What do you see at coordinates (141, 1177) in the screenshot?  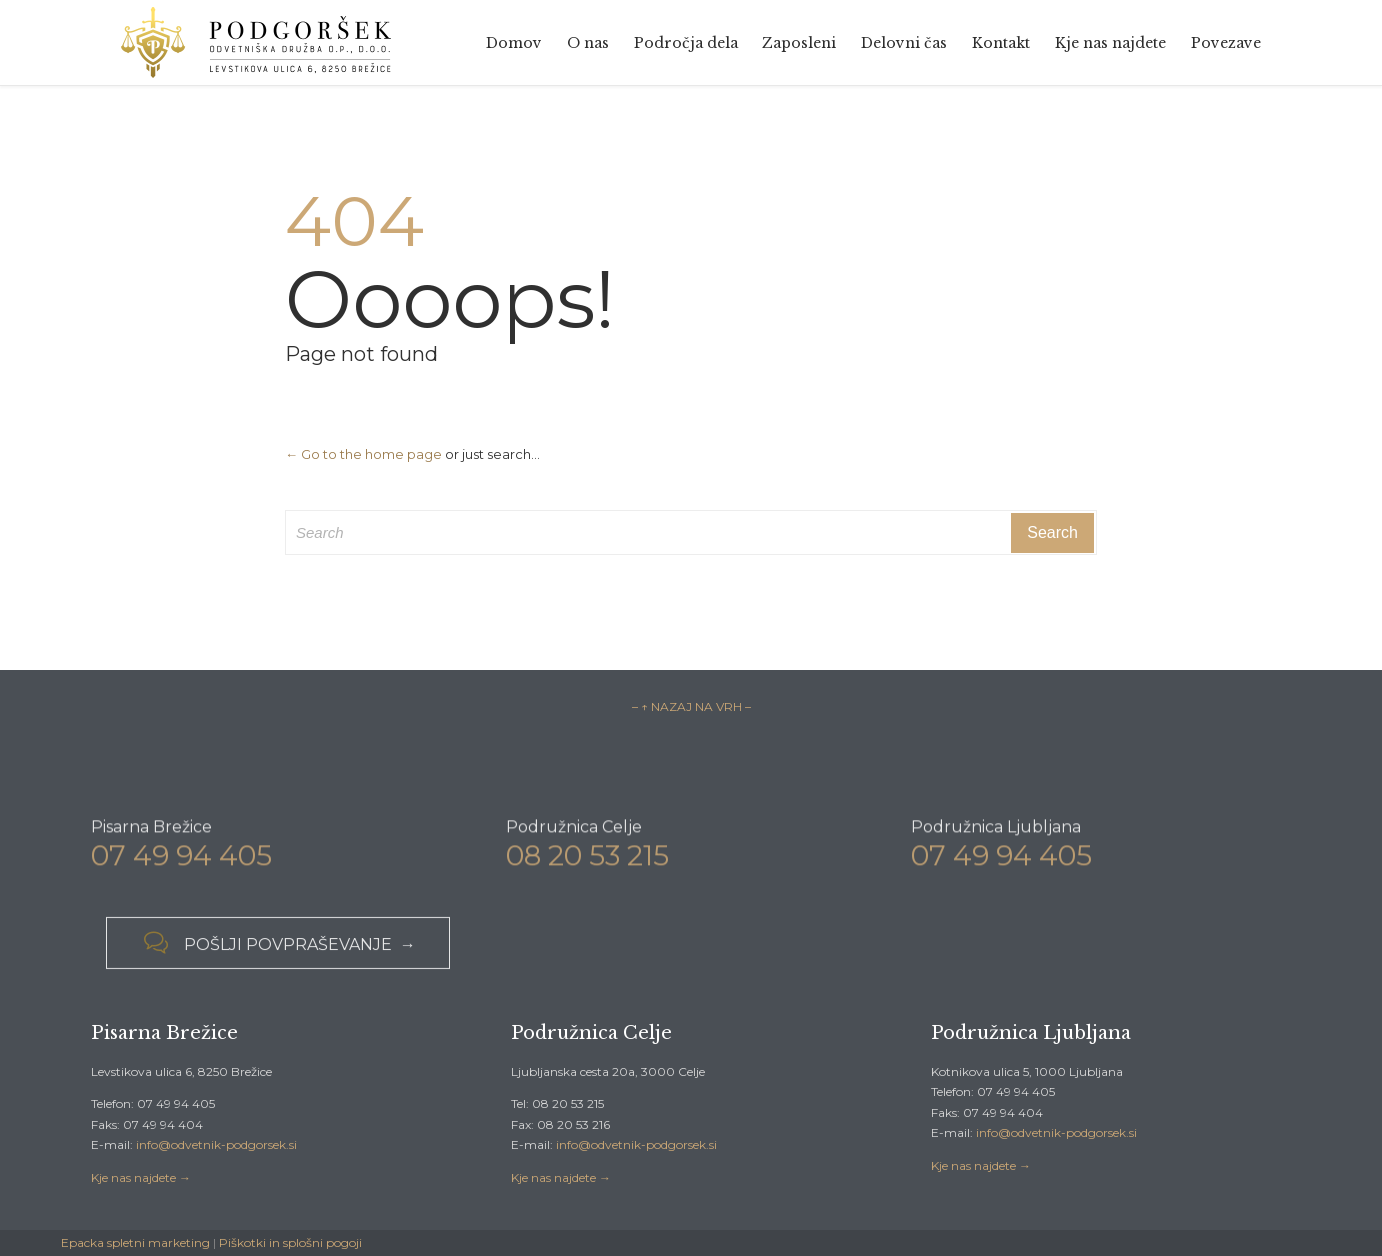 I see `Kje nas najdete →` at bounding box center [141, 1177].